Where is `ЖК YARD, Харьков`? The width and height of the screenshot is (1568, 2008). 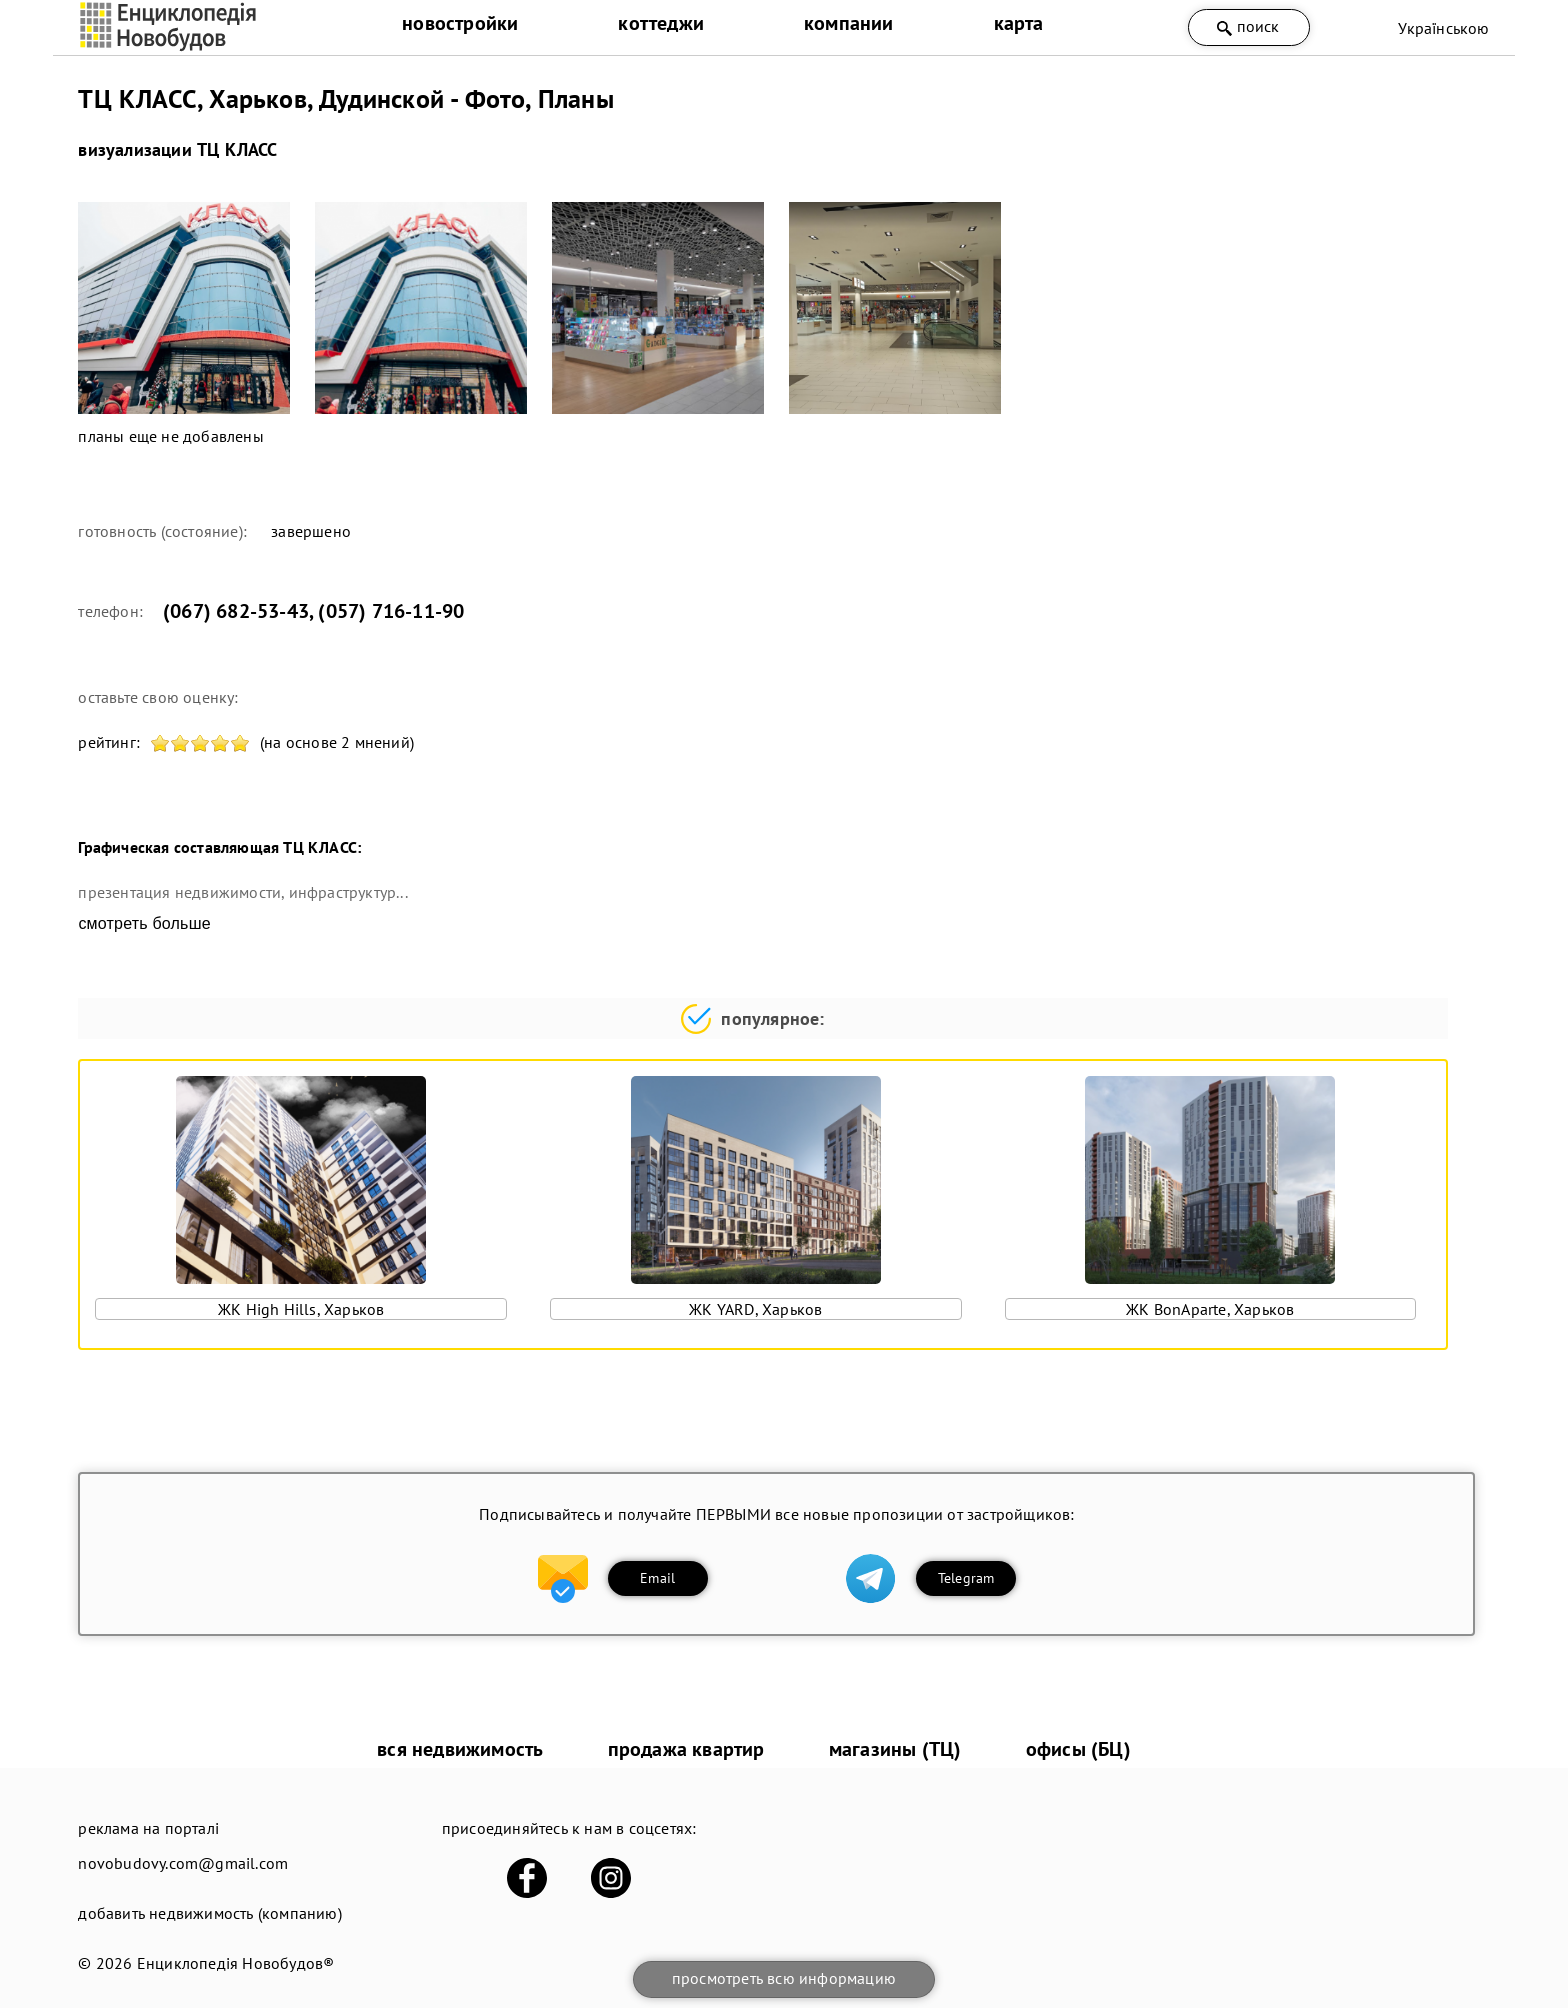
ЖК YARD, Харьков is located at coordinates (755, 1309).